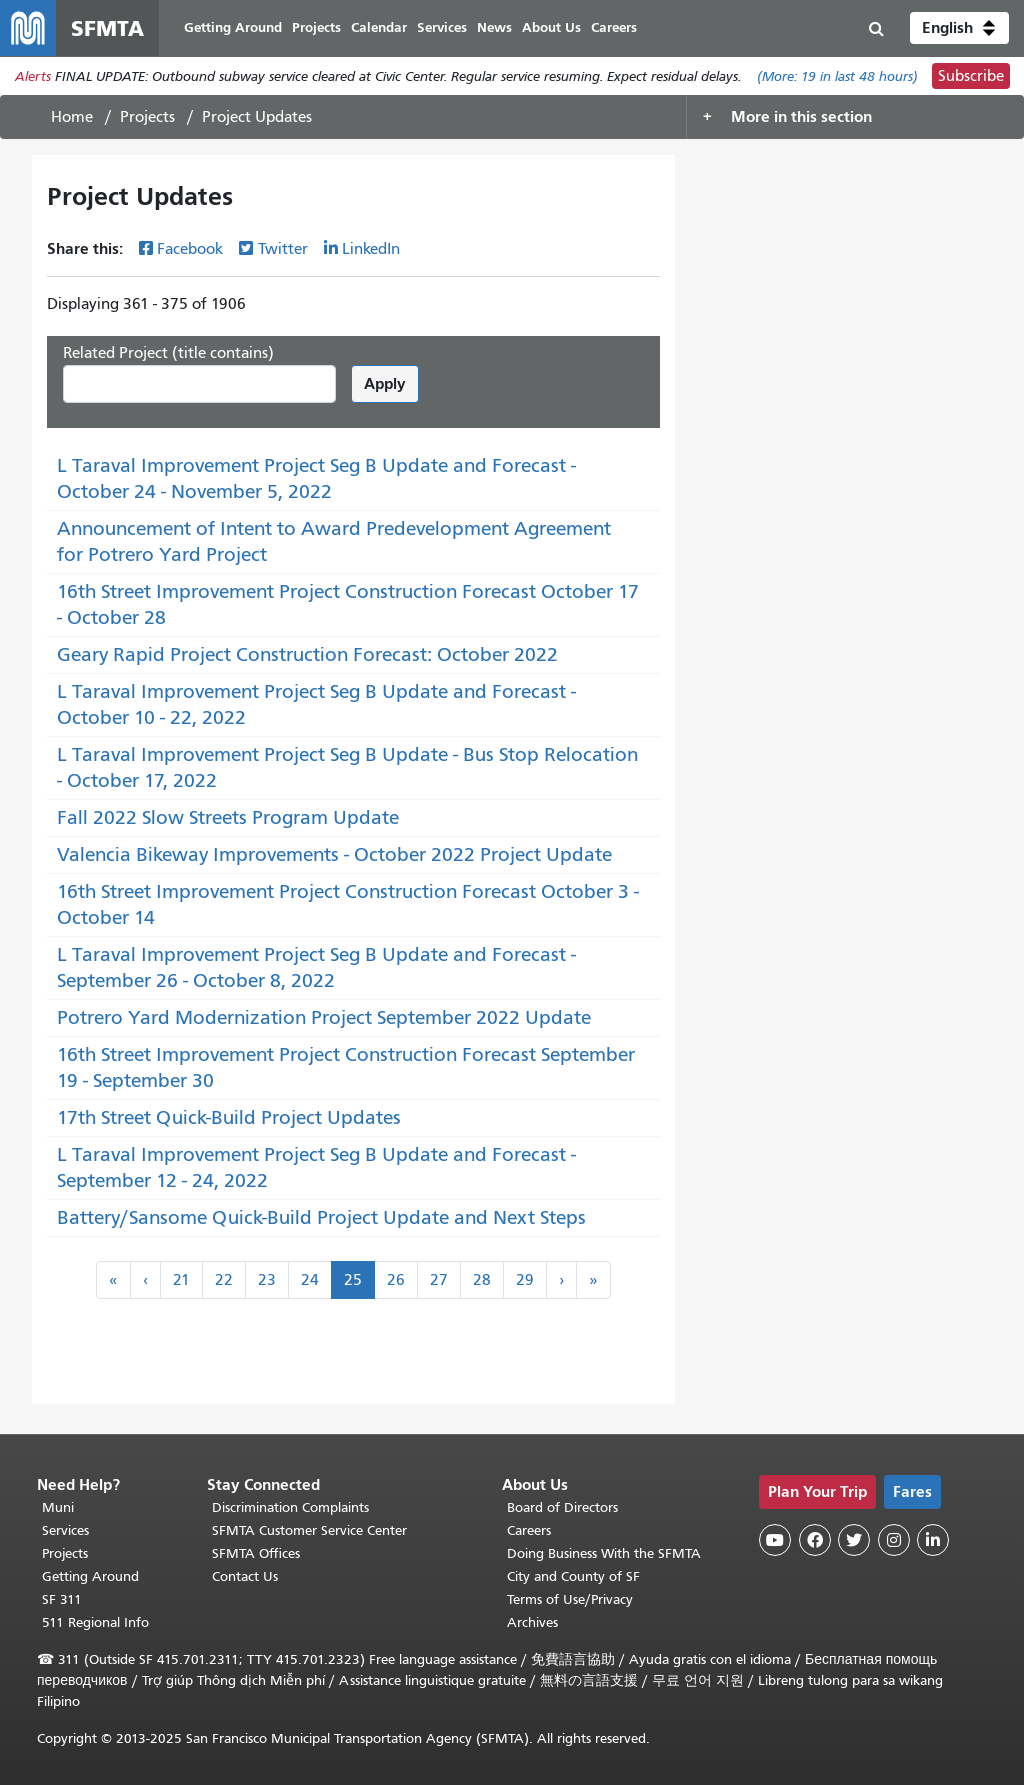 The image size is (1024, 1785). I want to click on Doing Business With the SFMTA, so click(604, 1553).